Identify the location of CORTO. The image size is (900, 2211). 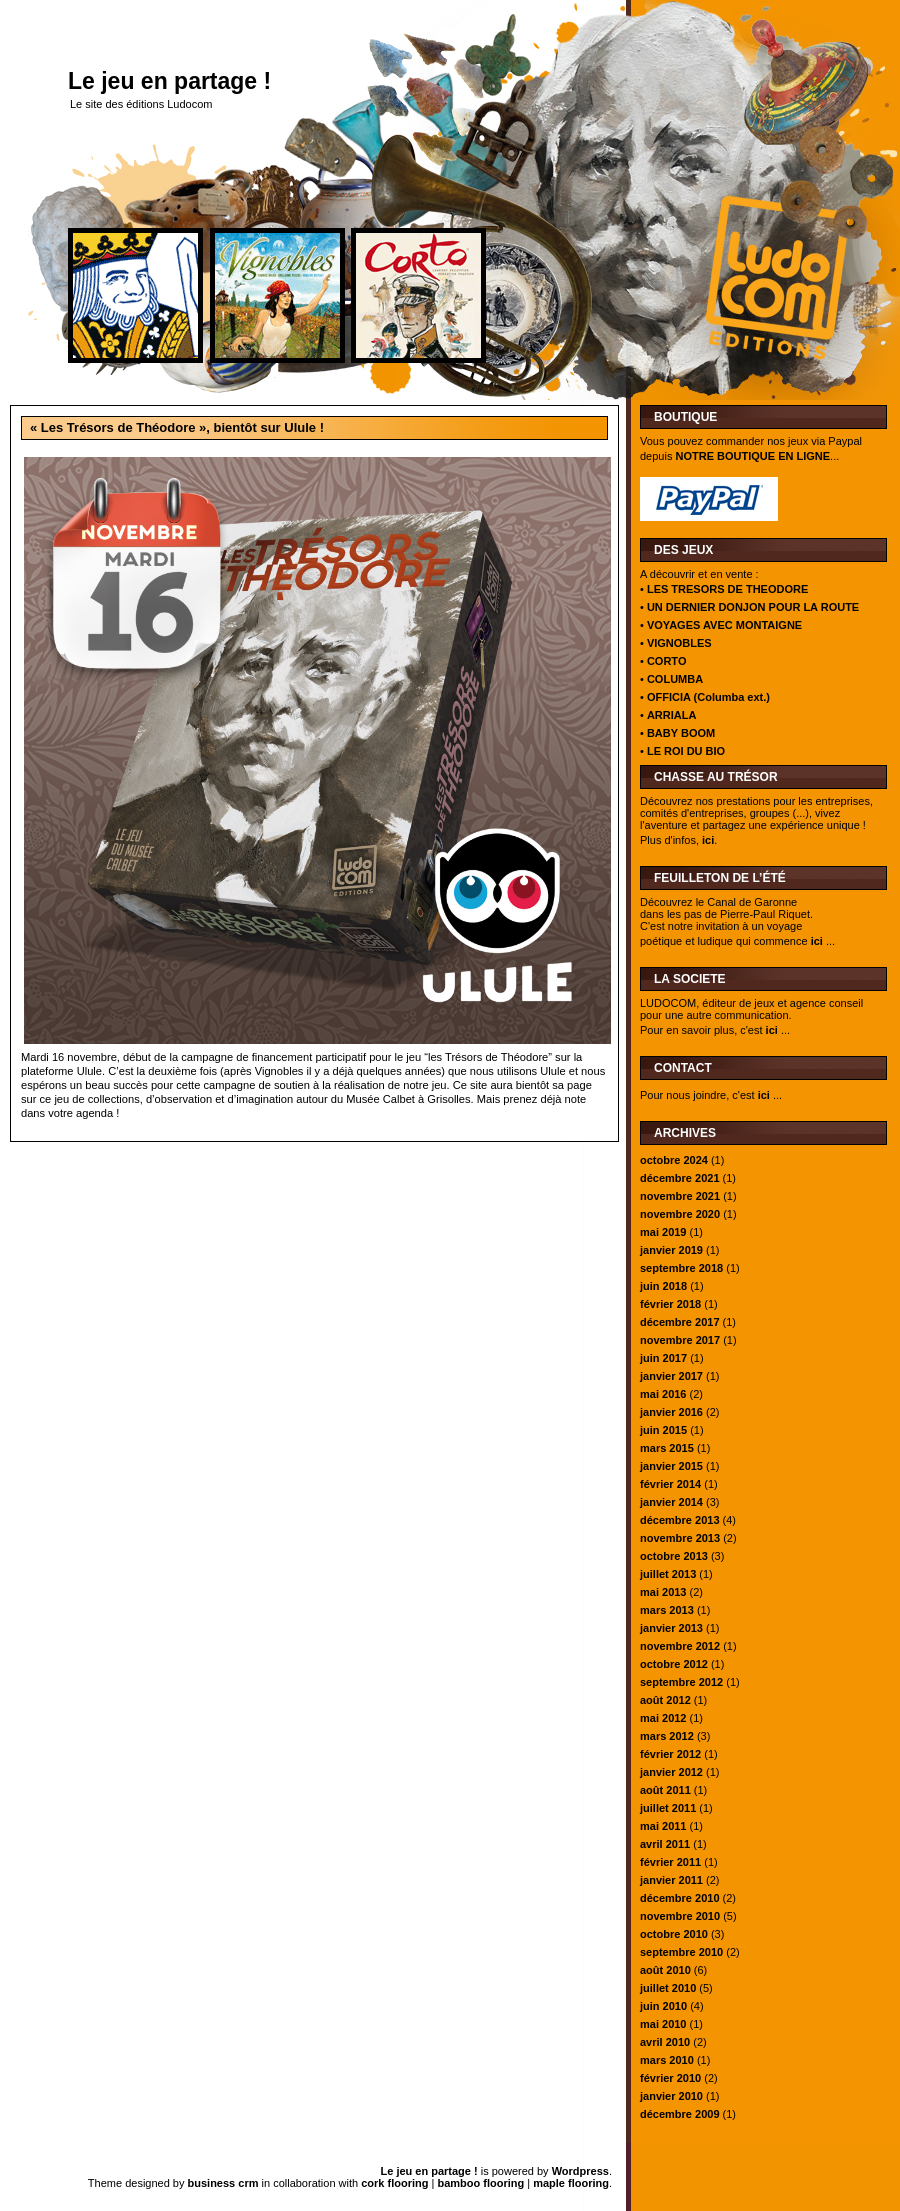
(667, 661).